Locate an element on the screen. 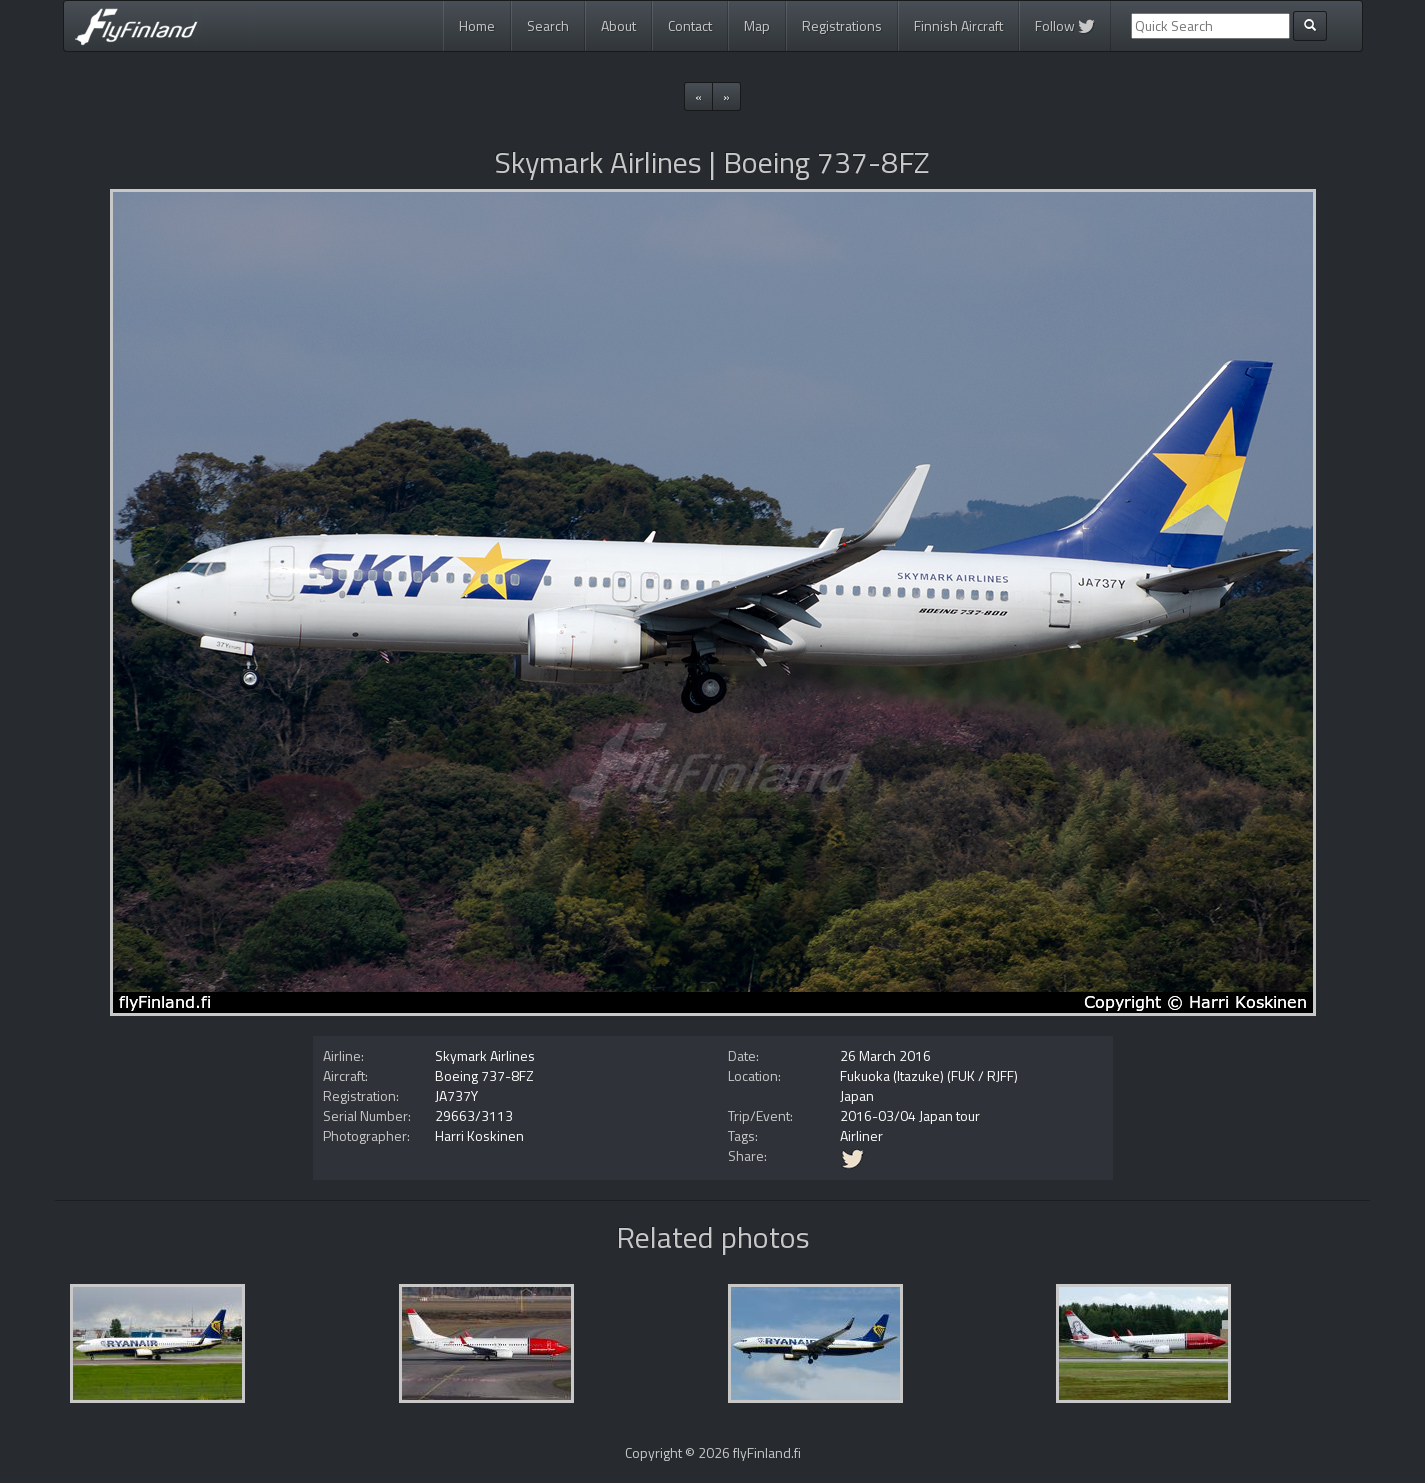  Finnish Aircraft is located at coordinates (958, 25).